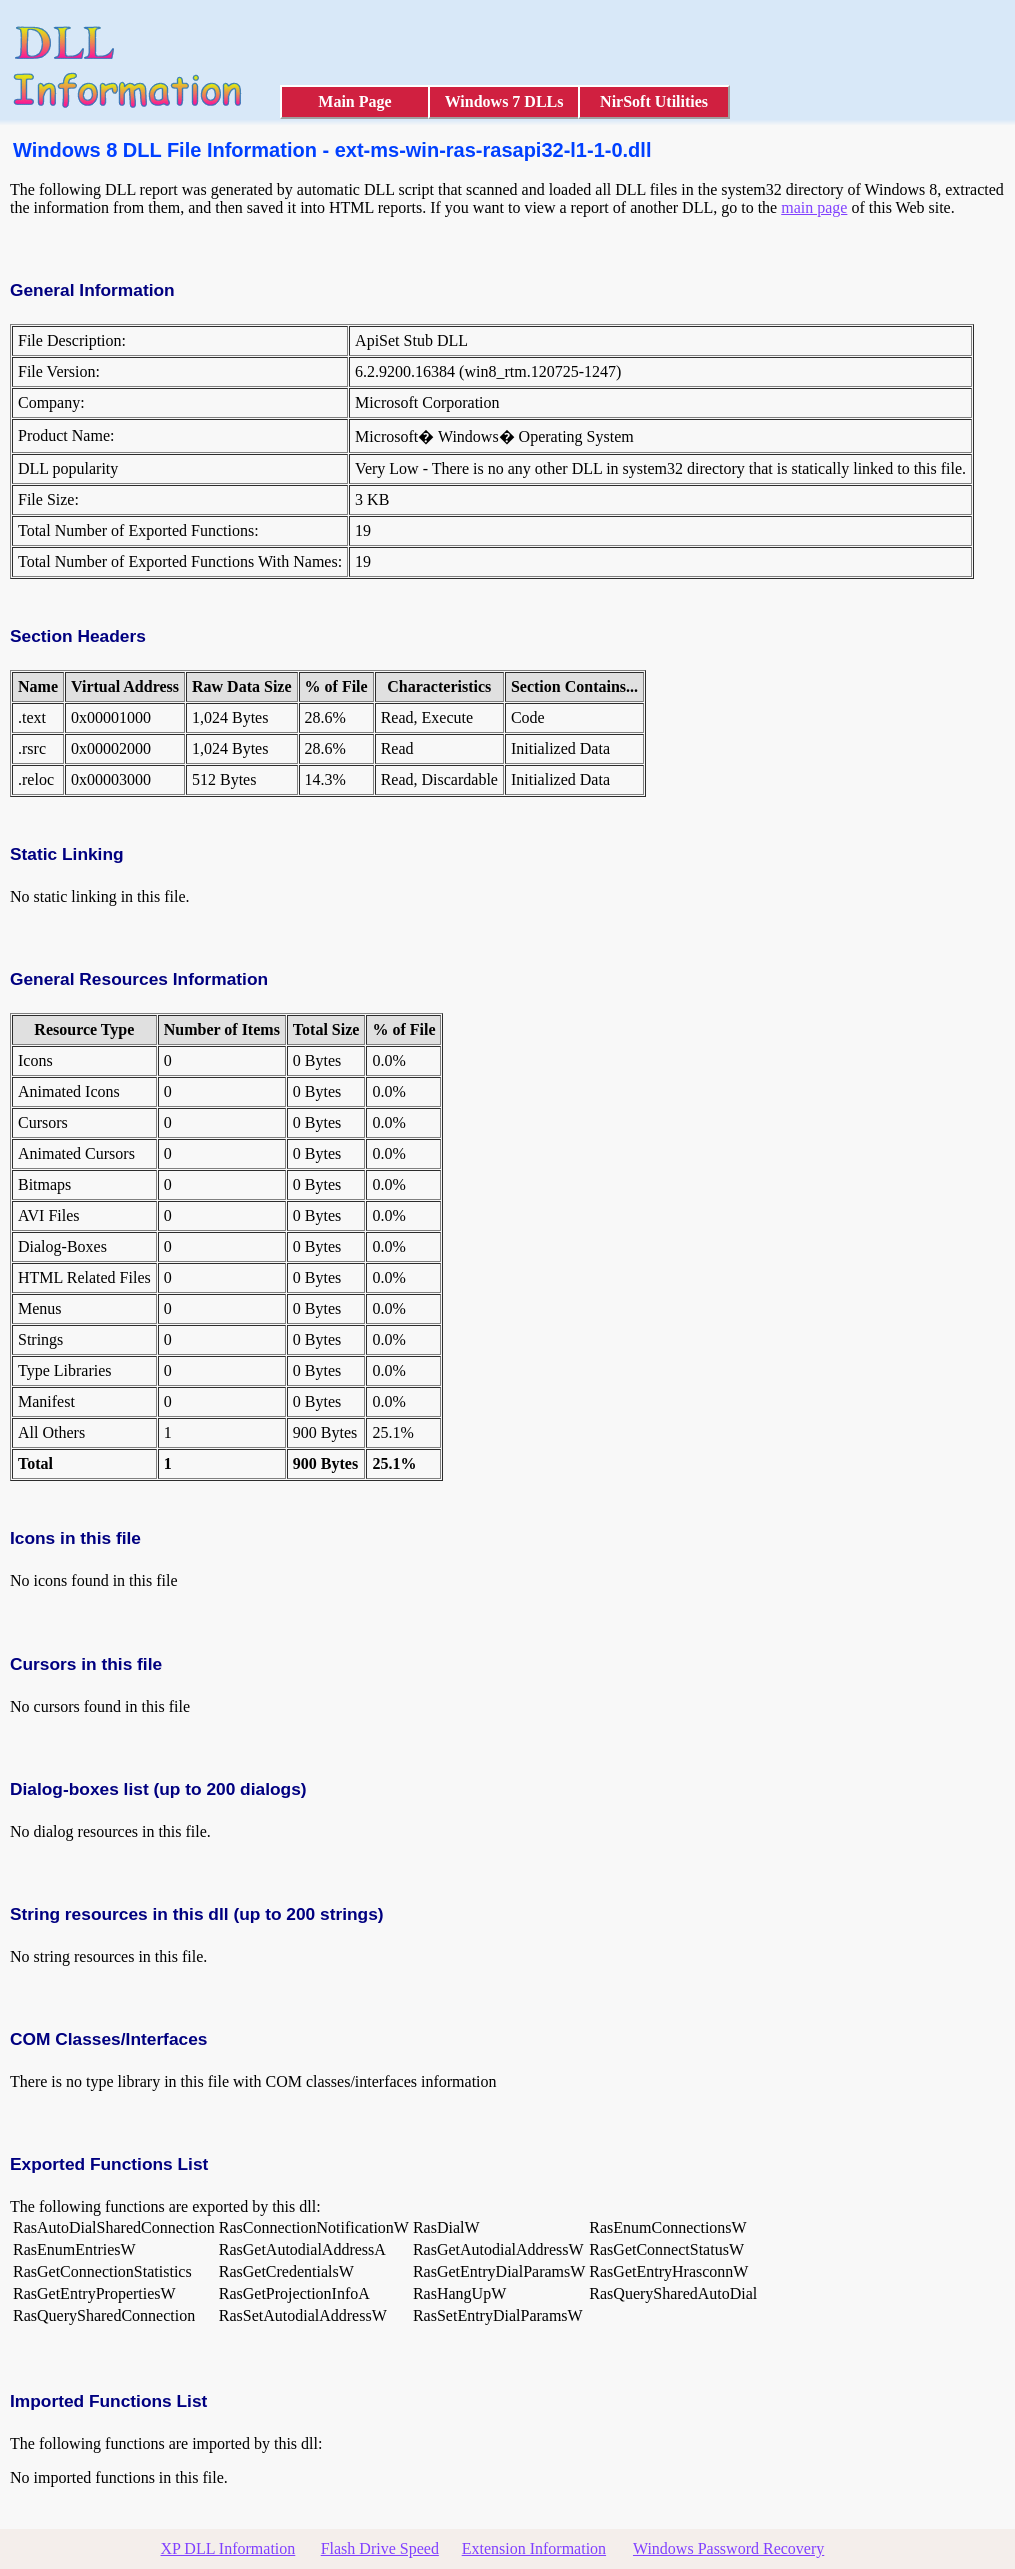  I want to click on Windows Password Recovery, so click(728, 2548).